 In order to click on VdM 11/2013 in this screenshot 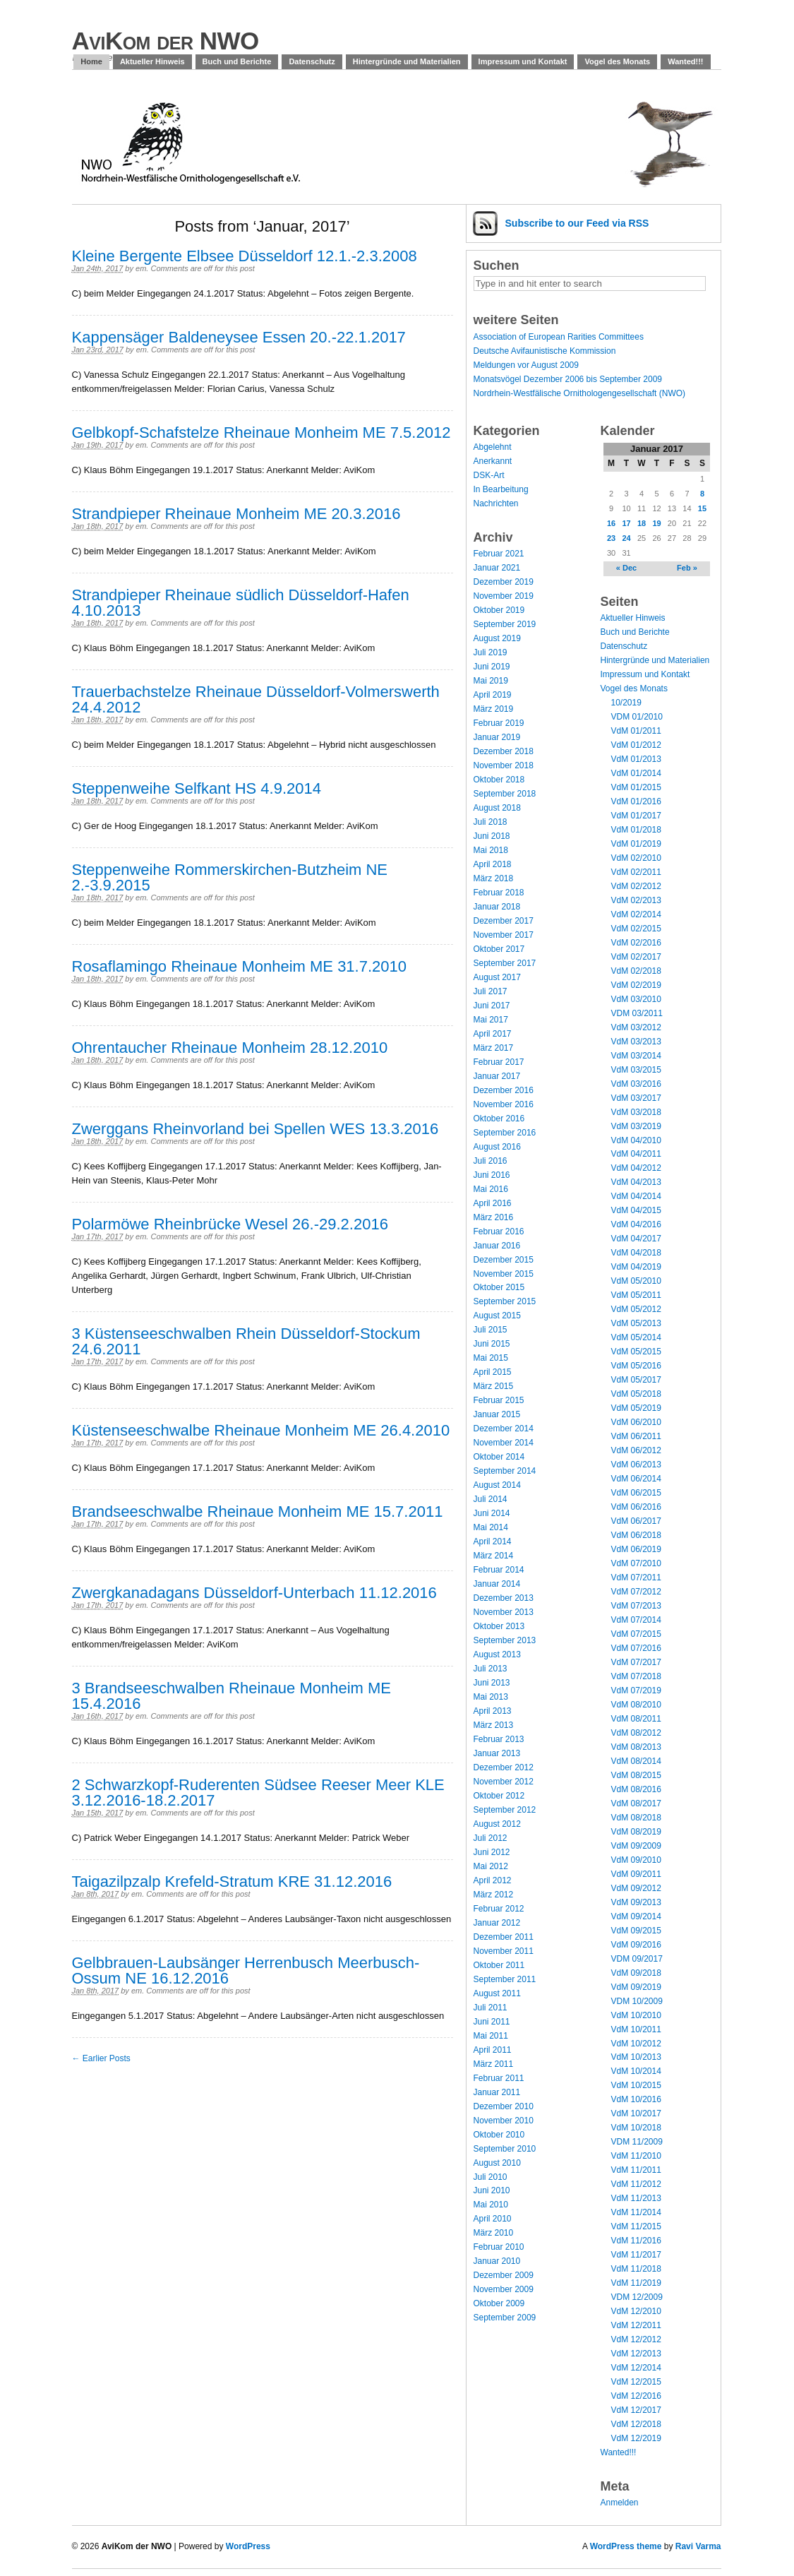, I will do `click(636, 2198)`.